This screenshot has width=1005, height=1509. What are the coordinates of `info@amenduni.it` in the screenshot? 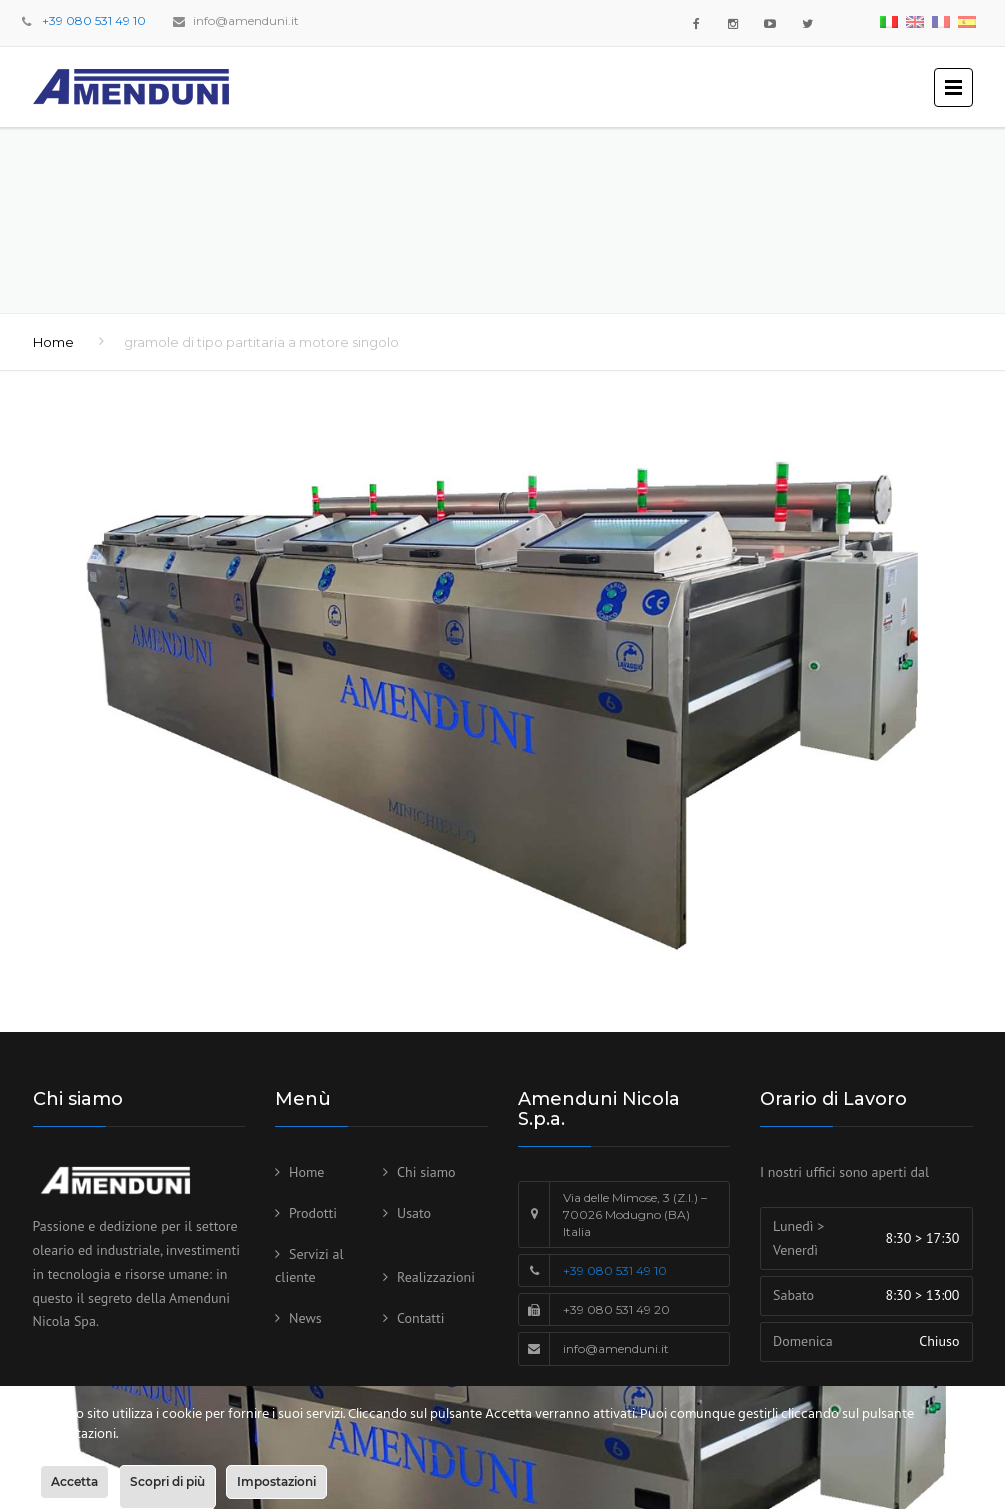 It's located at (246, 20).